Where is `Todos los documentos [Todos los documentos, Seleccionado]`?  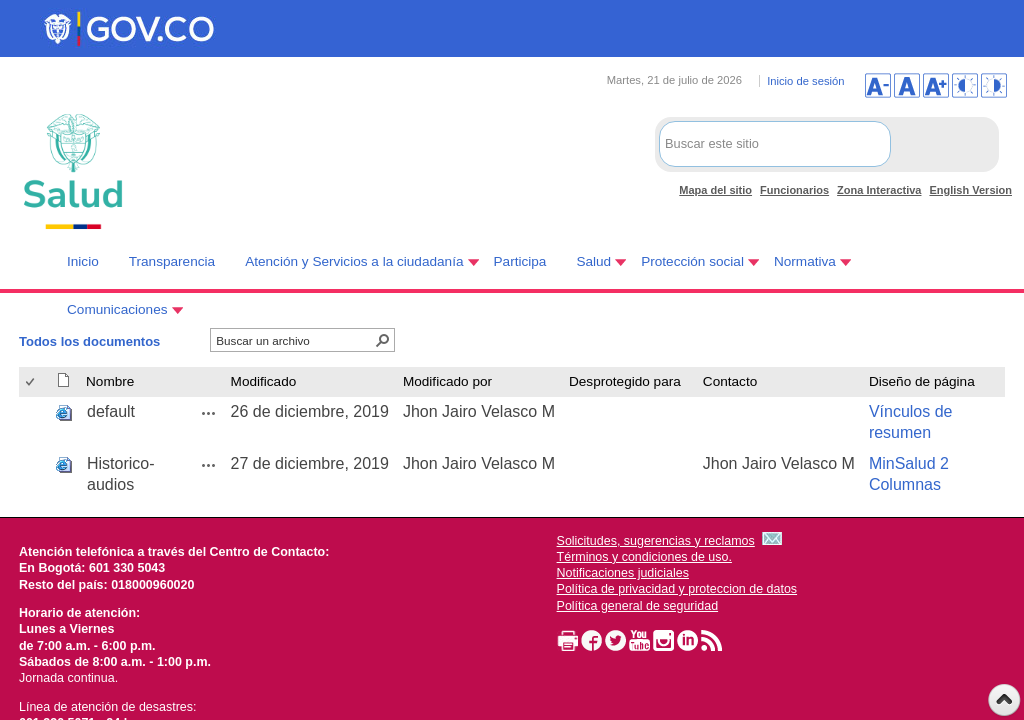
Todos los documentos [Todos los documentos, Seleccionado] is located at coordinates (89, 341).